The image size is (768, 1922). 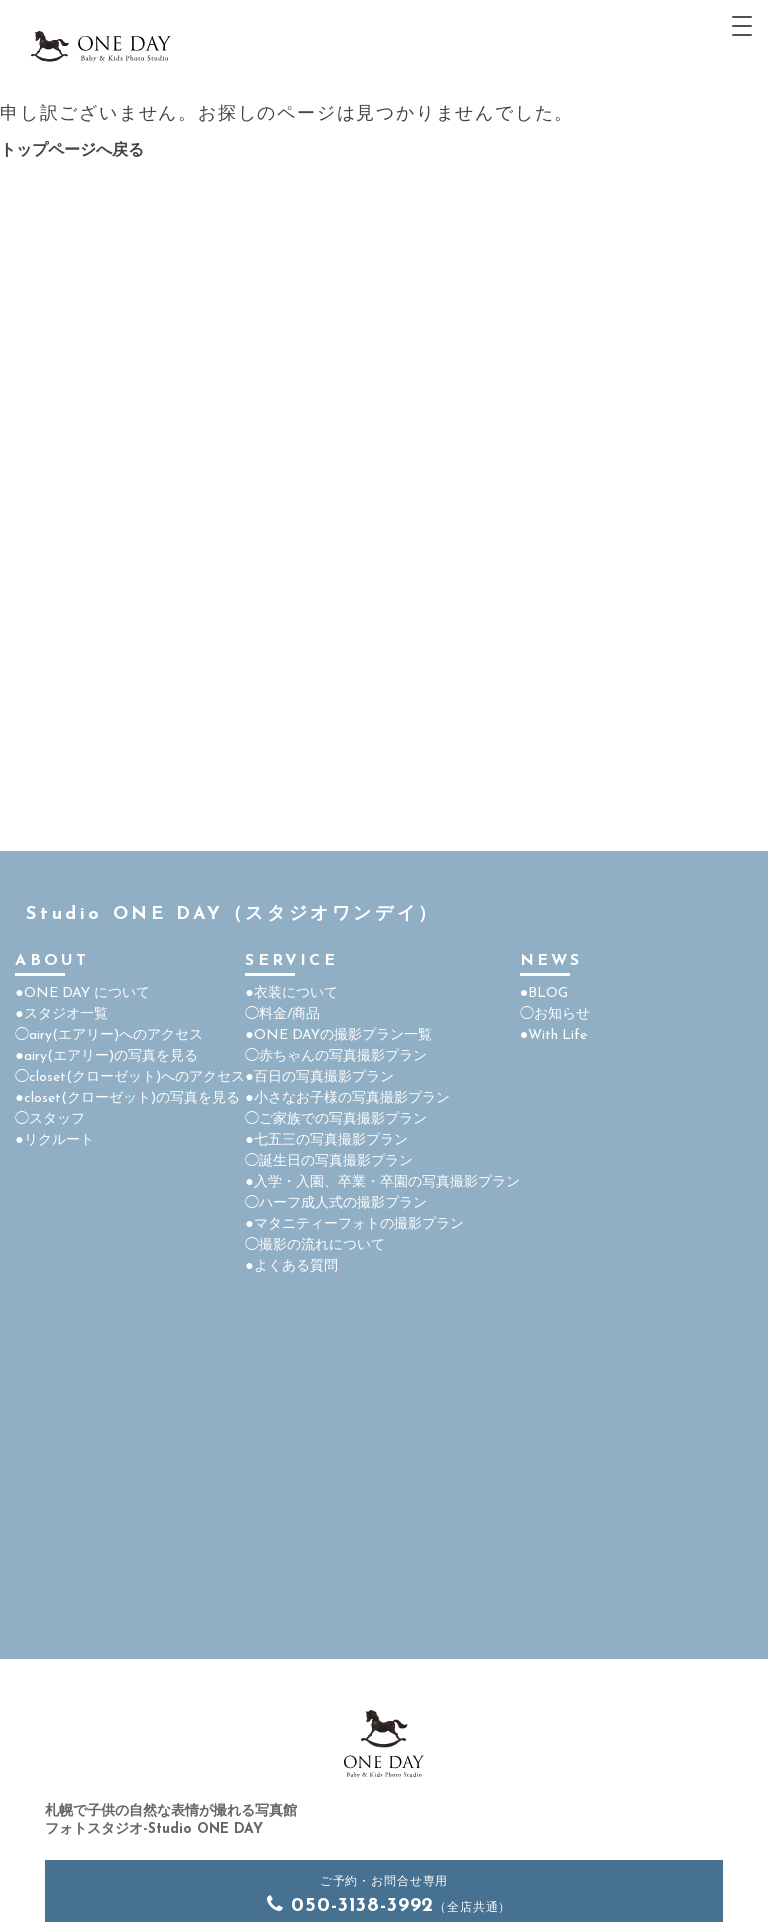 What do you see at coordinates (319, 1077) in the screenshot?
I see `●百日の写真撮影プラン` at bounding box center [319, 1077].